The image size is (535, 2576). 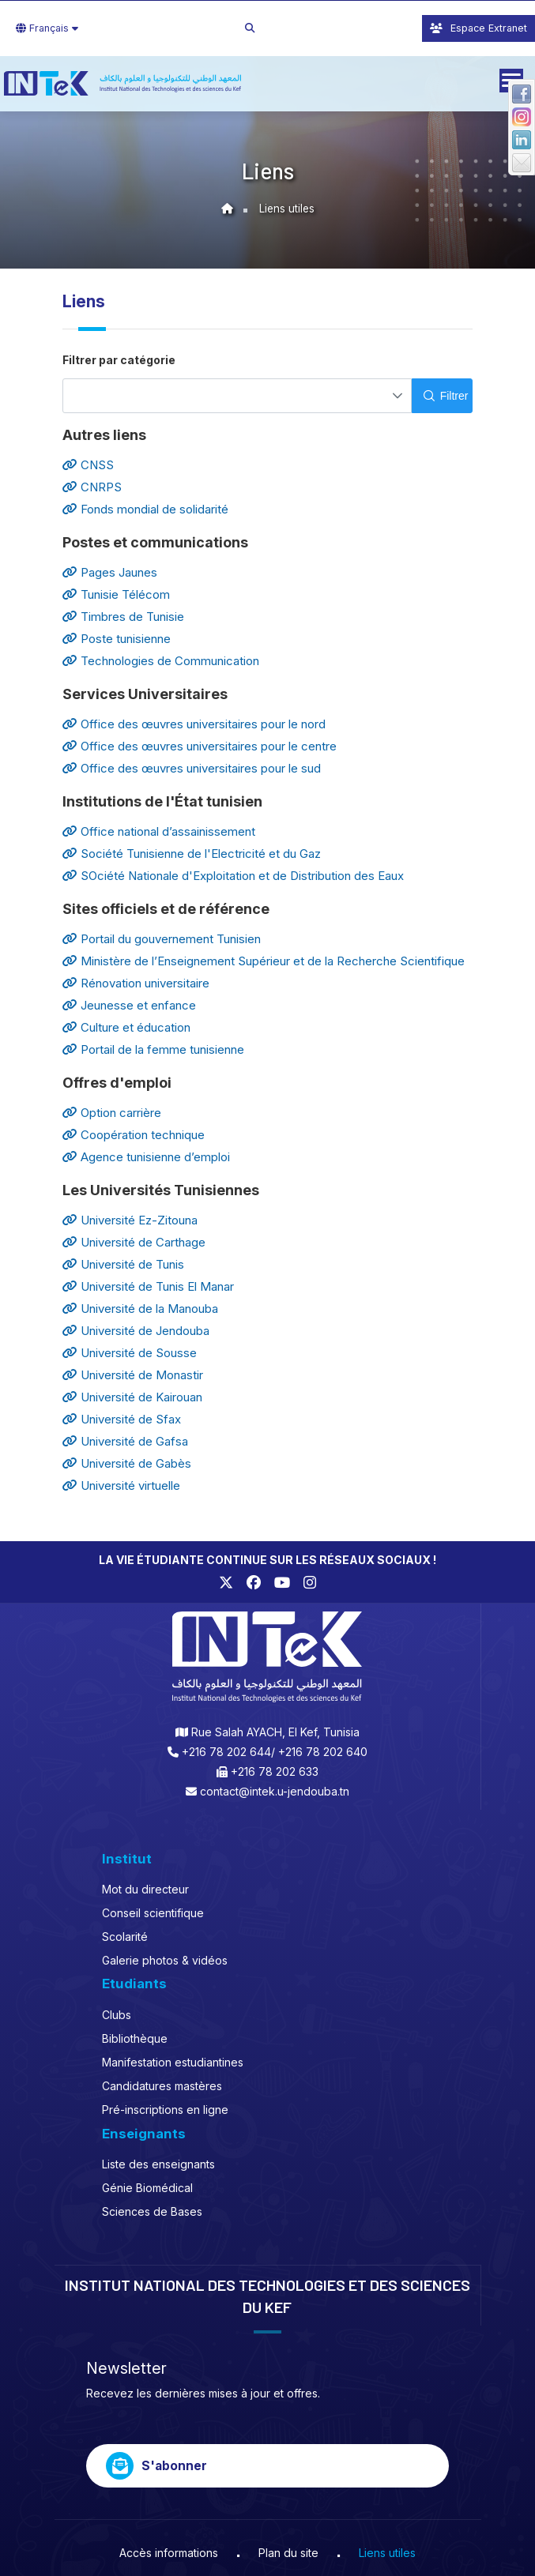 I want to click on [Filtrer], so click(x=442, y=395).